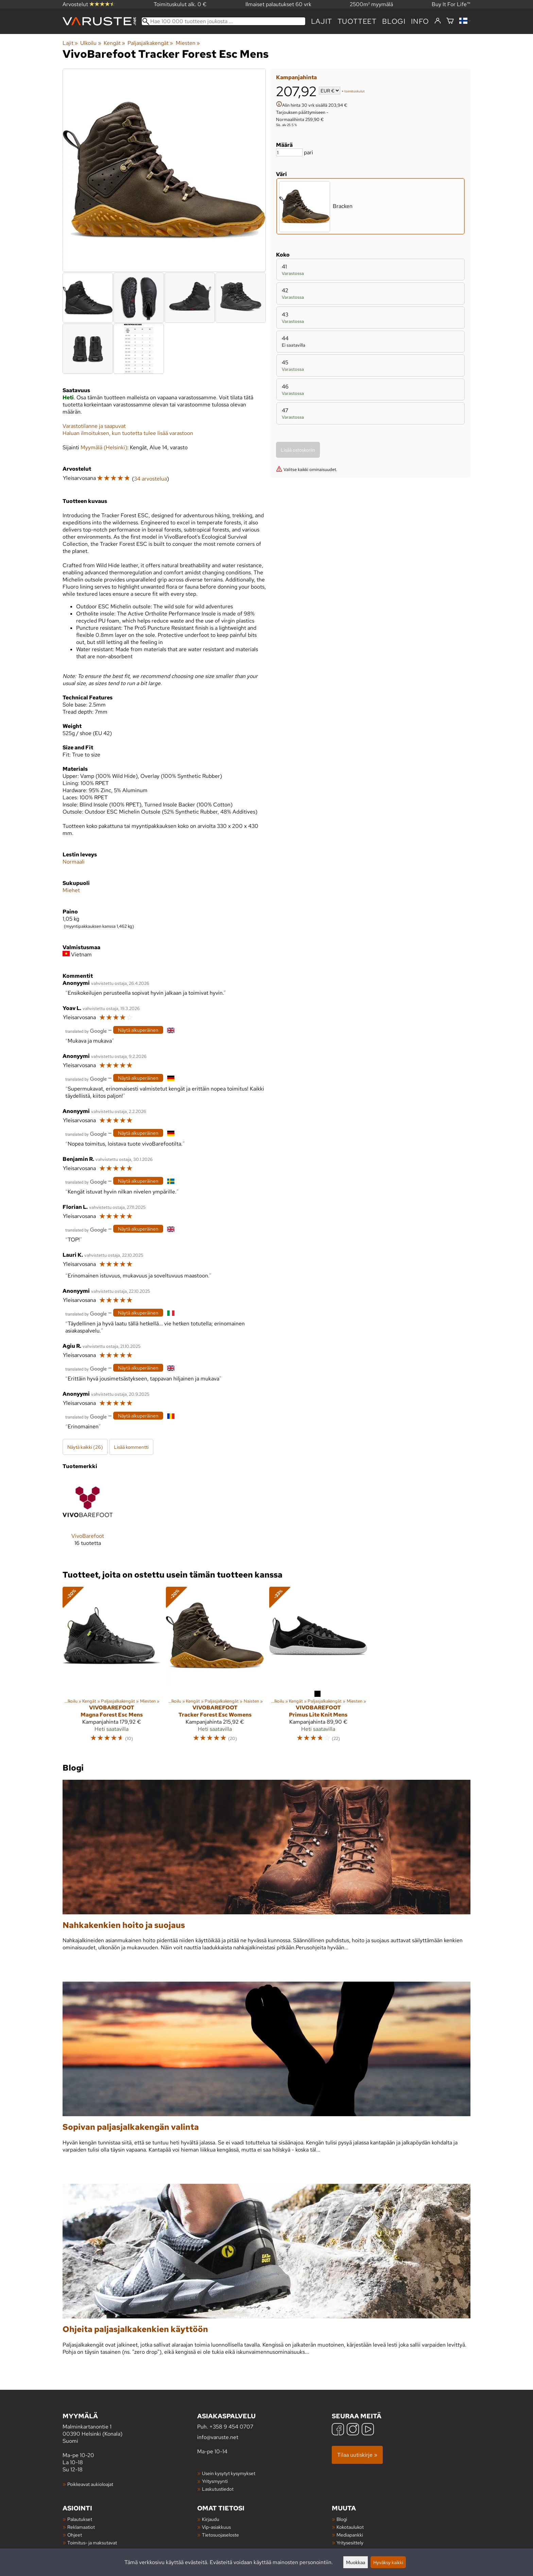  What do you see at coordinates (90, 2484) in the screenshot?
I see `Poikkeavat aukioloajat` at bounding box center [90, 2484].